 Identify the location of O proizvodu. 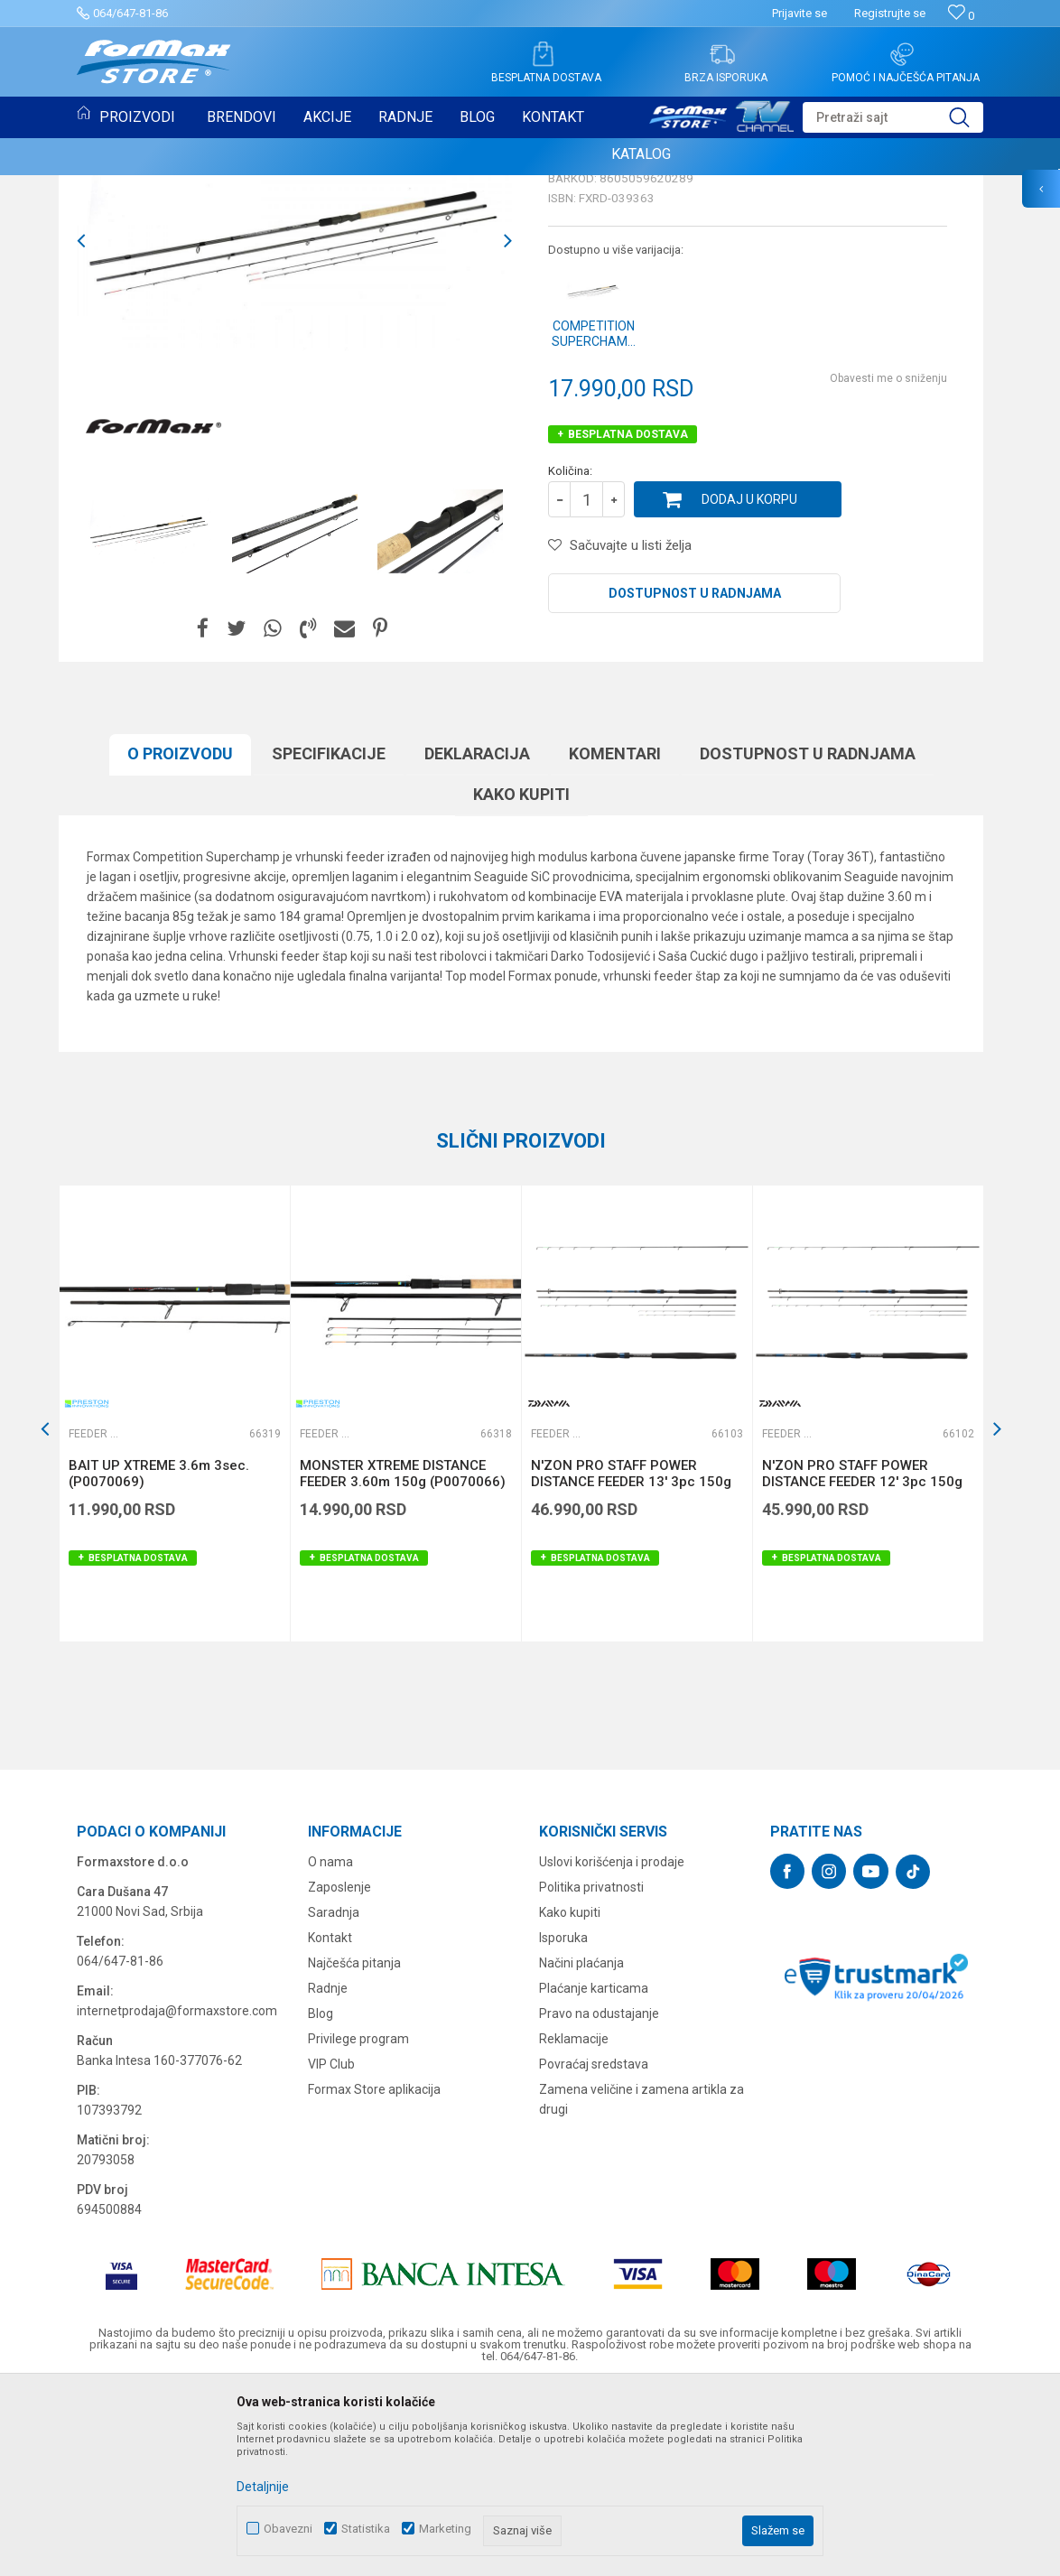
(180, 938).